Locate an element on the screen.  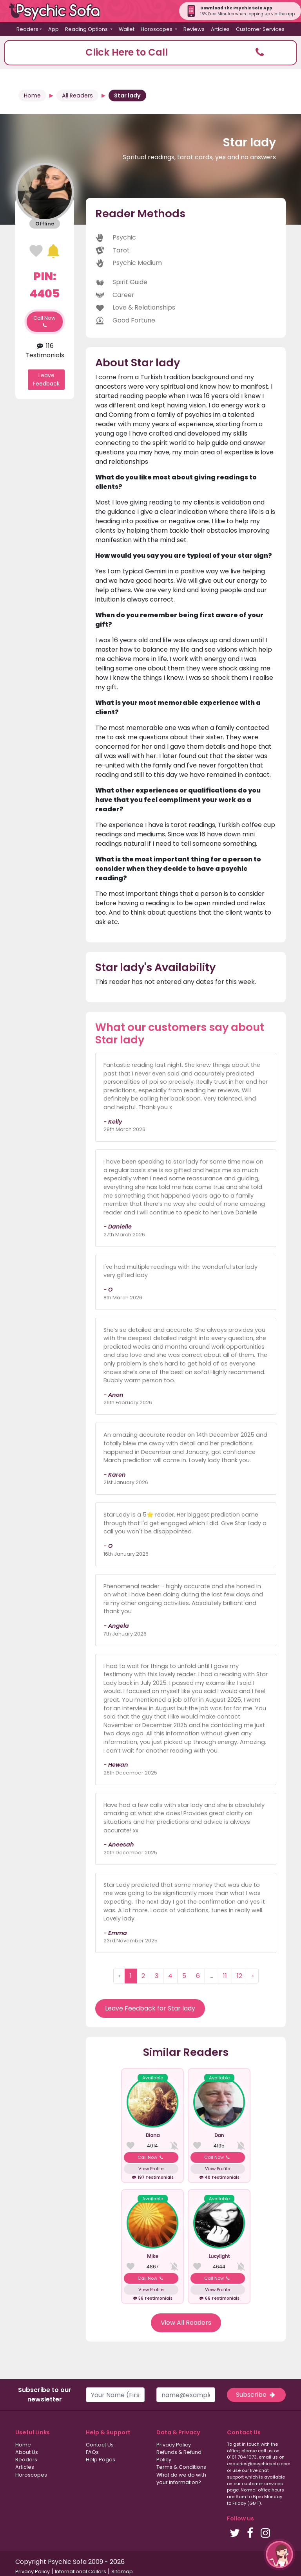
Terms & Conditions is located at coordinates (181, 2467).